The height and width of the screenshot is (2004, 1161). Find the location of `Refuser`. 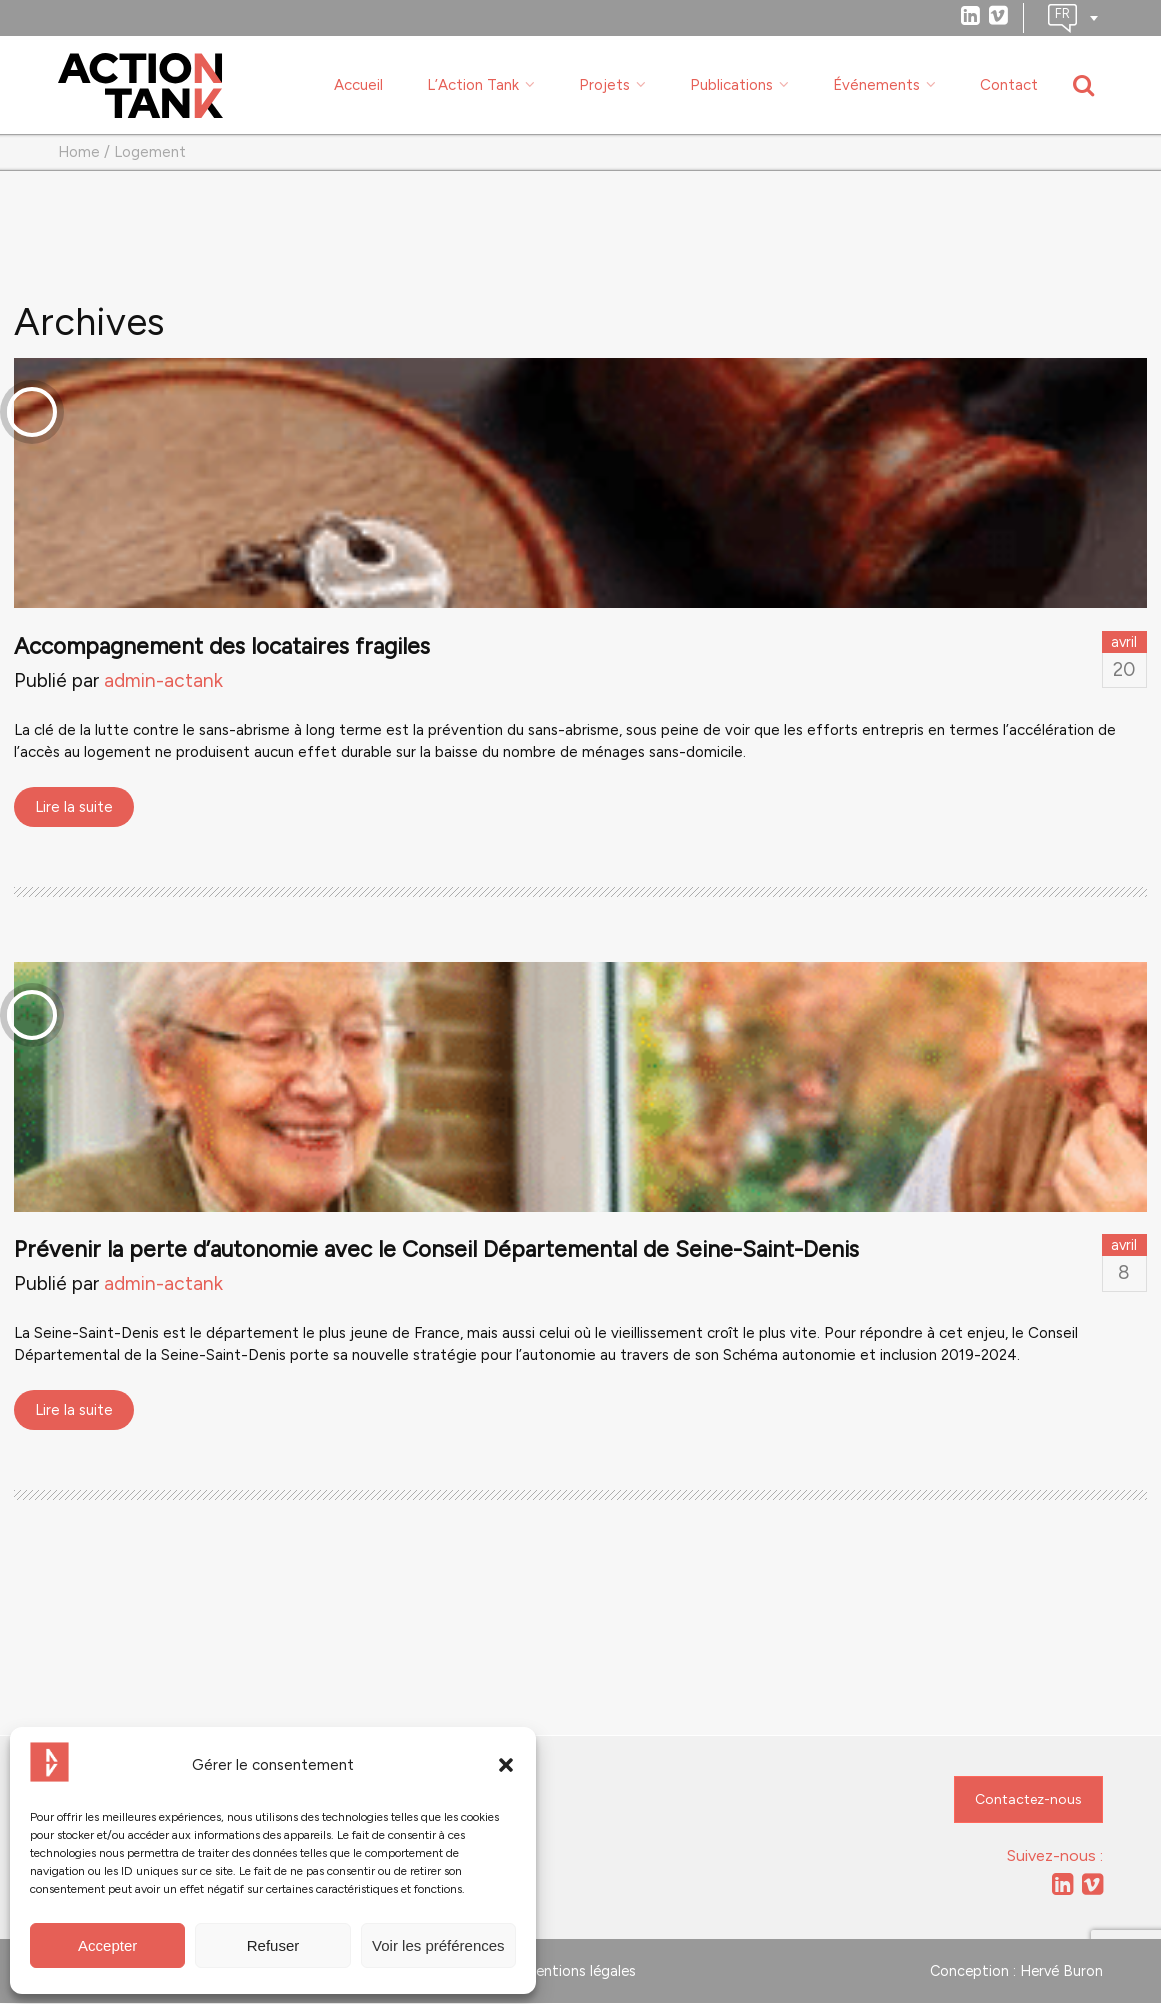

Refuser is located at coordinates (273, 1945).